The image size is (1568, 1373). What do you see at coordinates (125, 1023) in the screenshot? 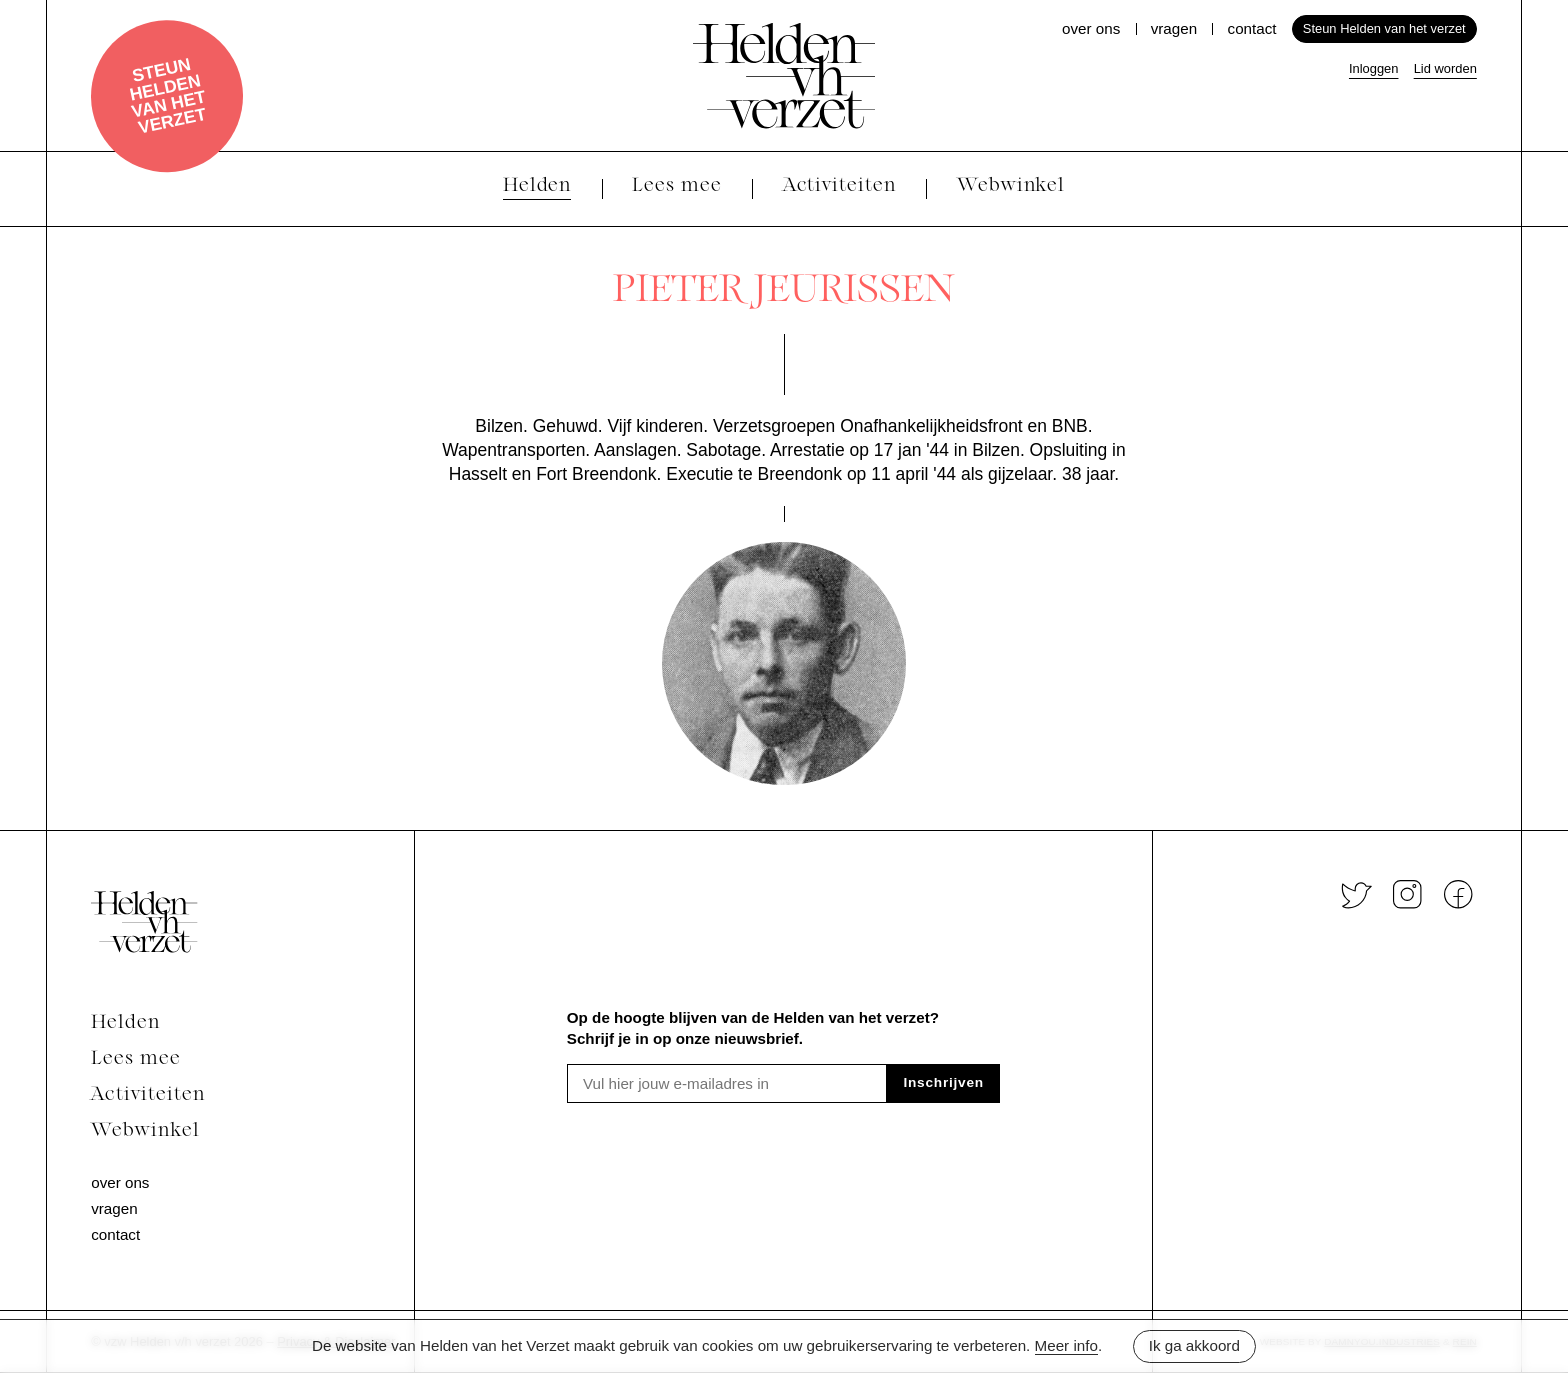
I see `Helden` at bounding box center [125, 1023].